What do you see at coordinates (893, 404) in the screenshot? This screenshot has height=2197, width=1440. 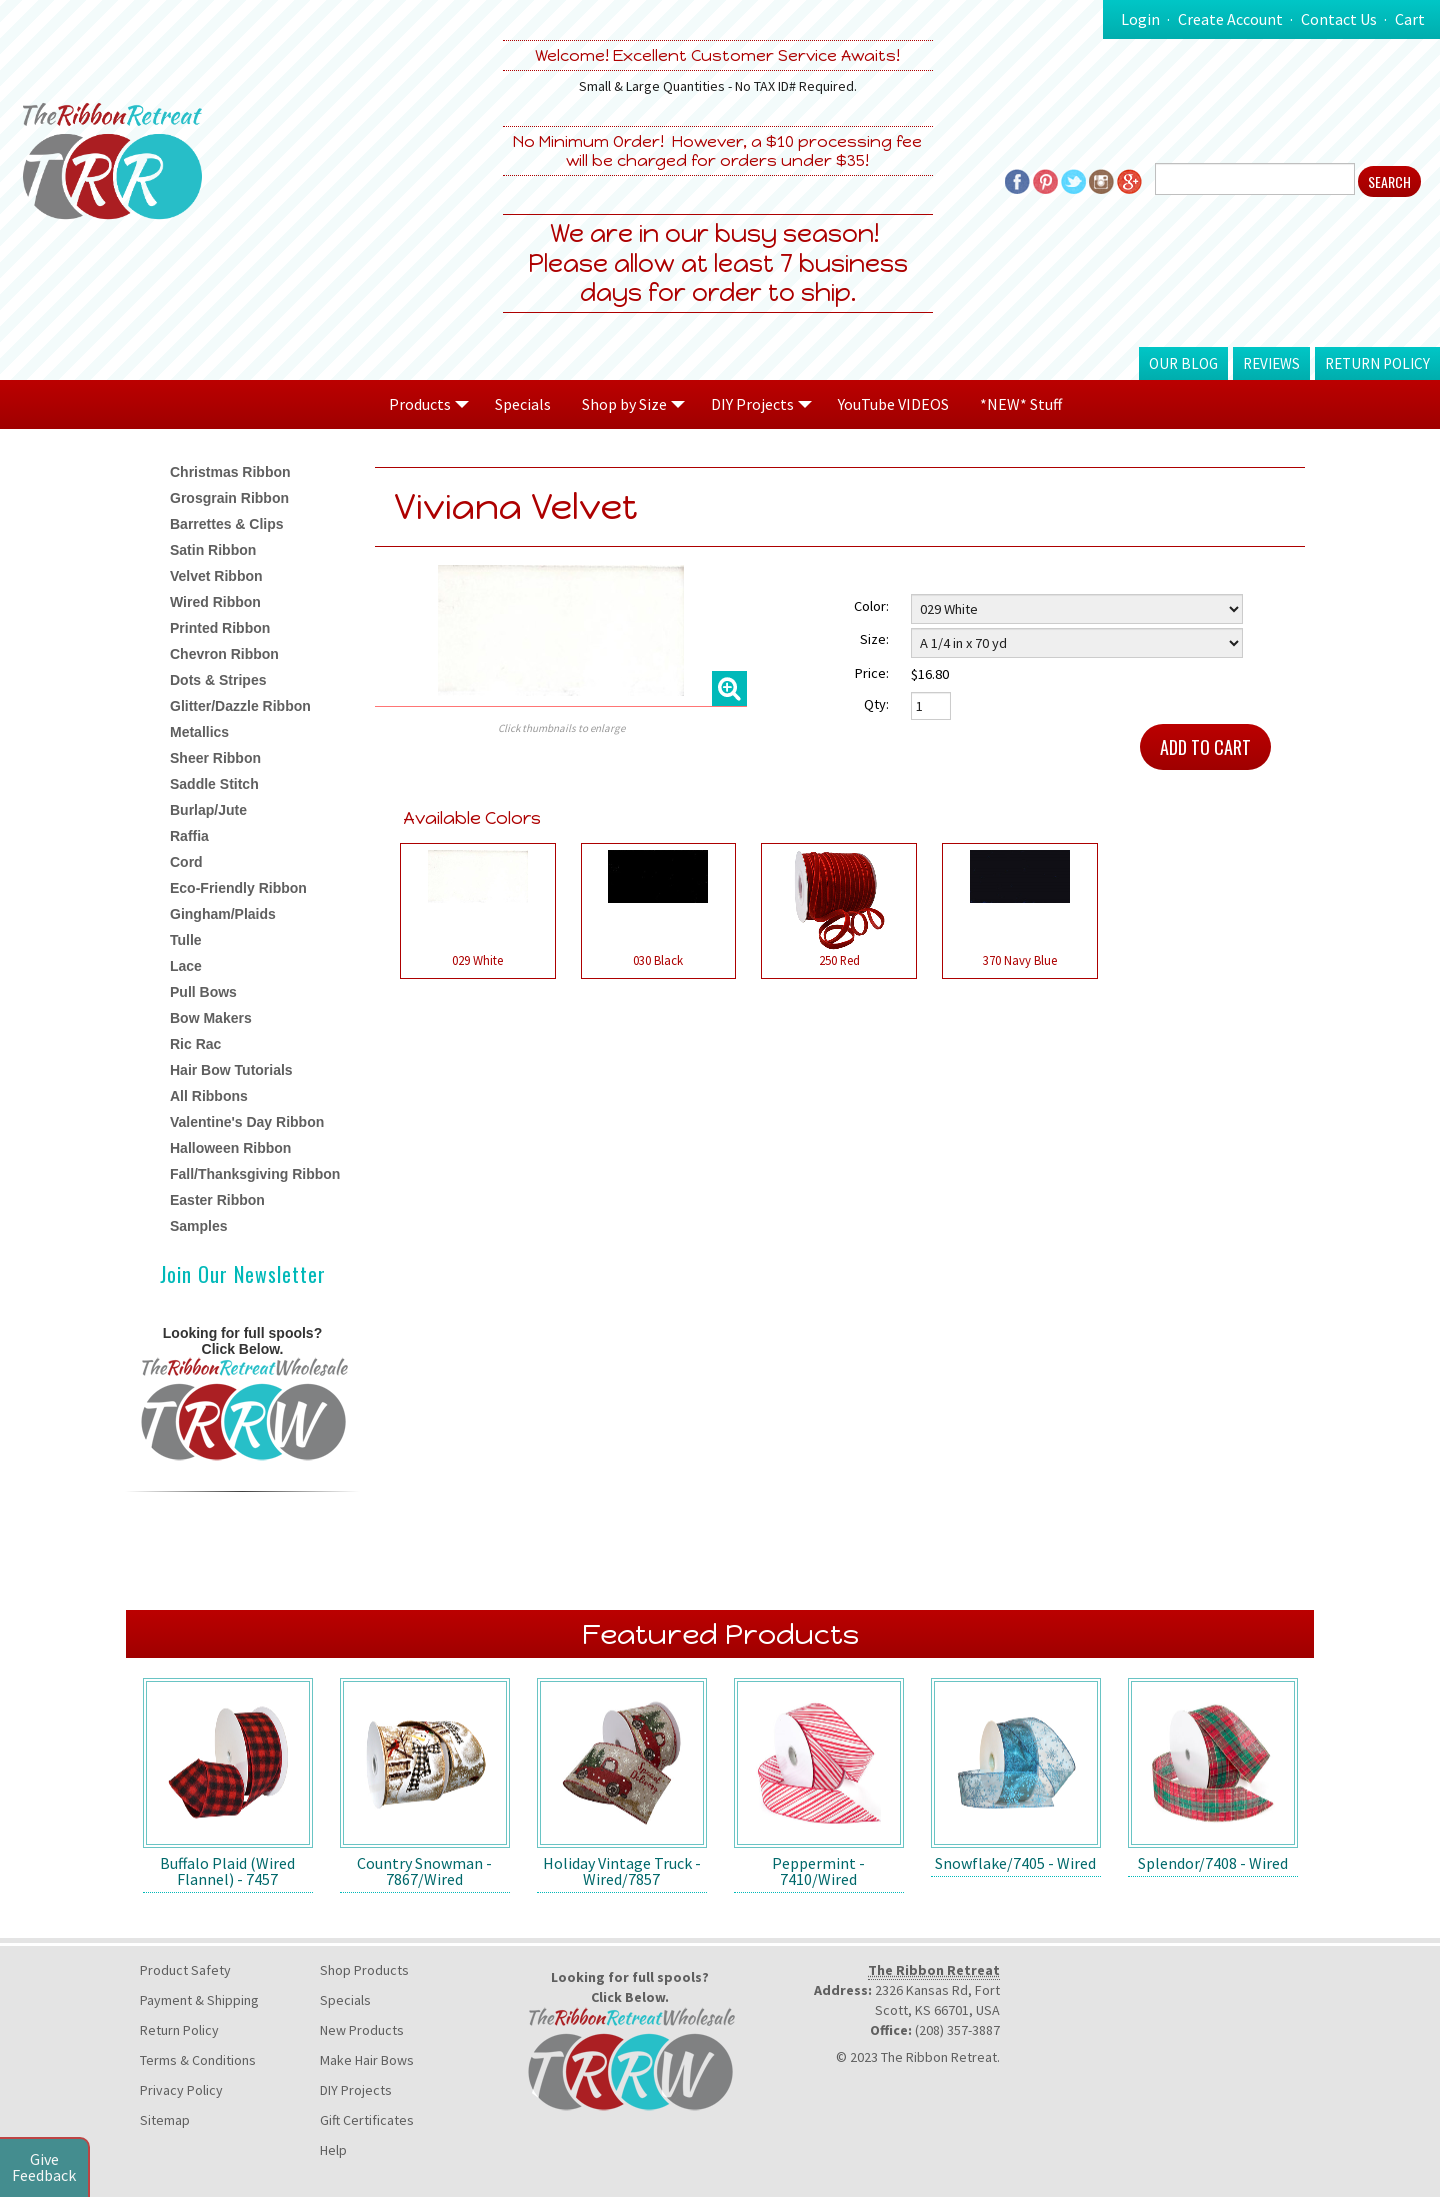 I see `YouTube VIDEOS` at bounding box center [893, 404].